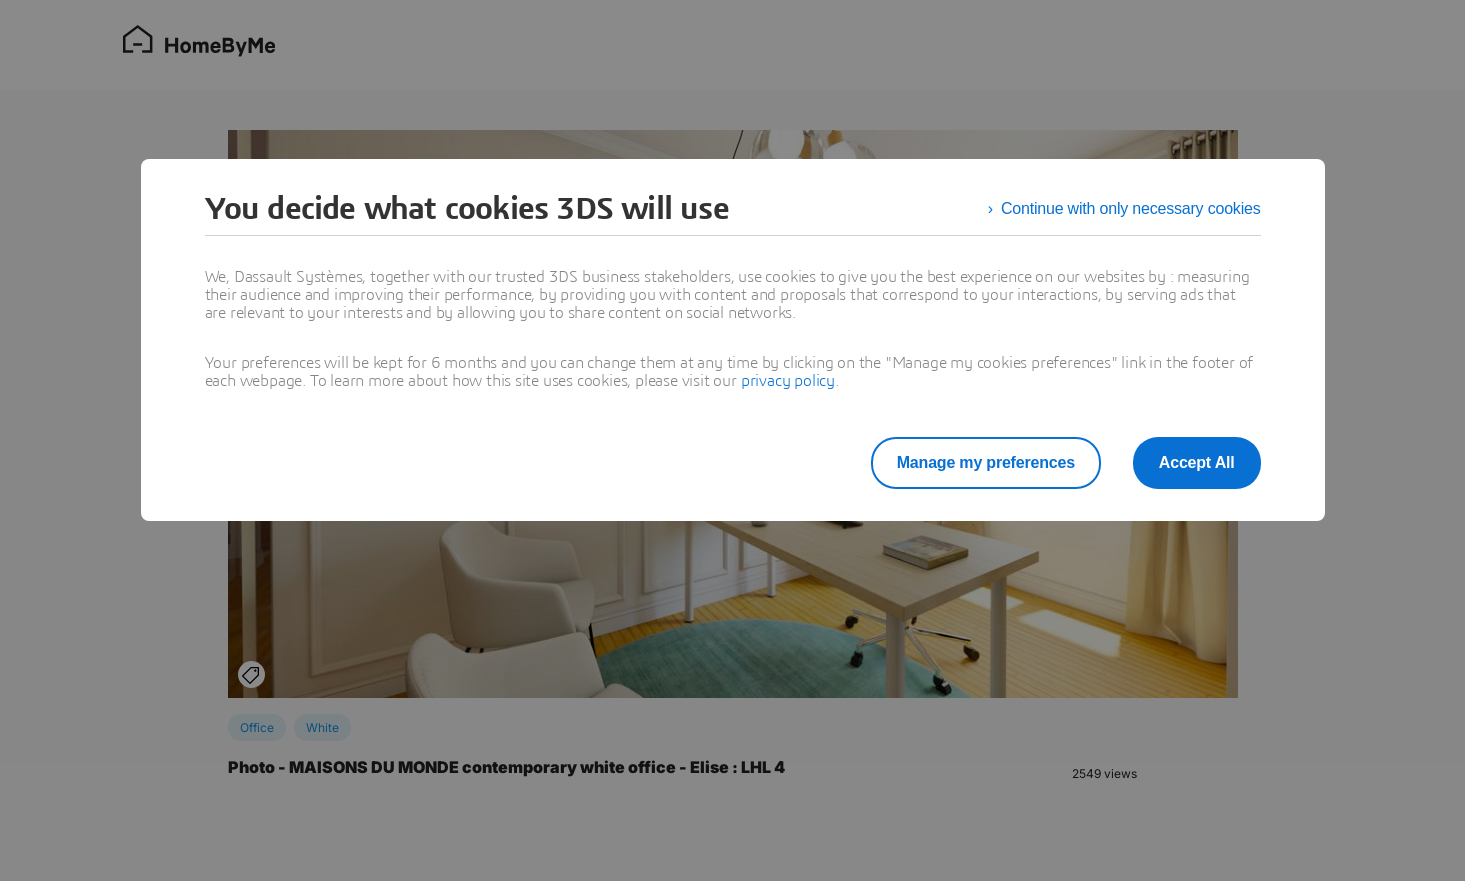 The image size is (1465, 881). What do you see at coordinates (1197, 462) in the screenshot?
I see `Accept All [listitem]` at bounding box center [1197, 462].